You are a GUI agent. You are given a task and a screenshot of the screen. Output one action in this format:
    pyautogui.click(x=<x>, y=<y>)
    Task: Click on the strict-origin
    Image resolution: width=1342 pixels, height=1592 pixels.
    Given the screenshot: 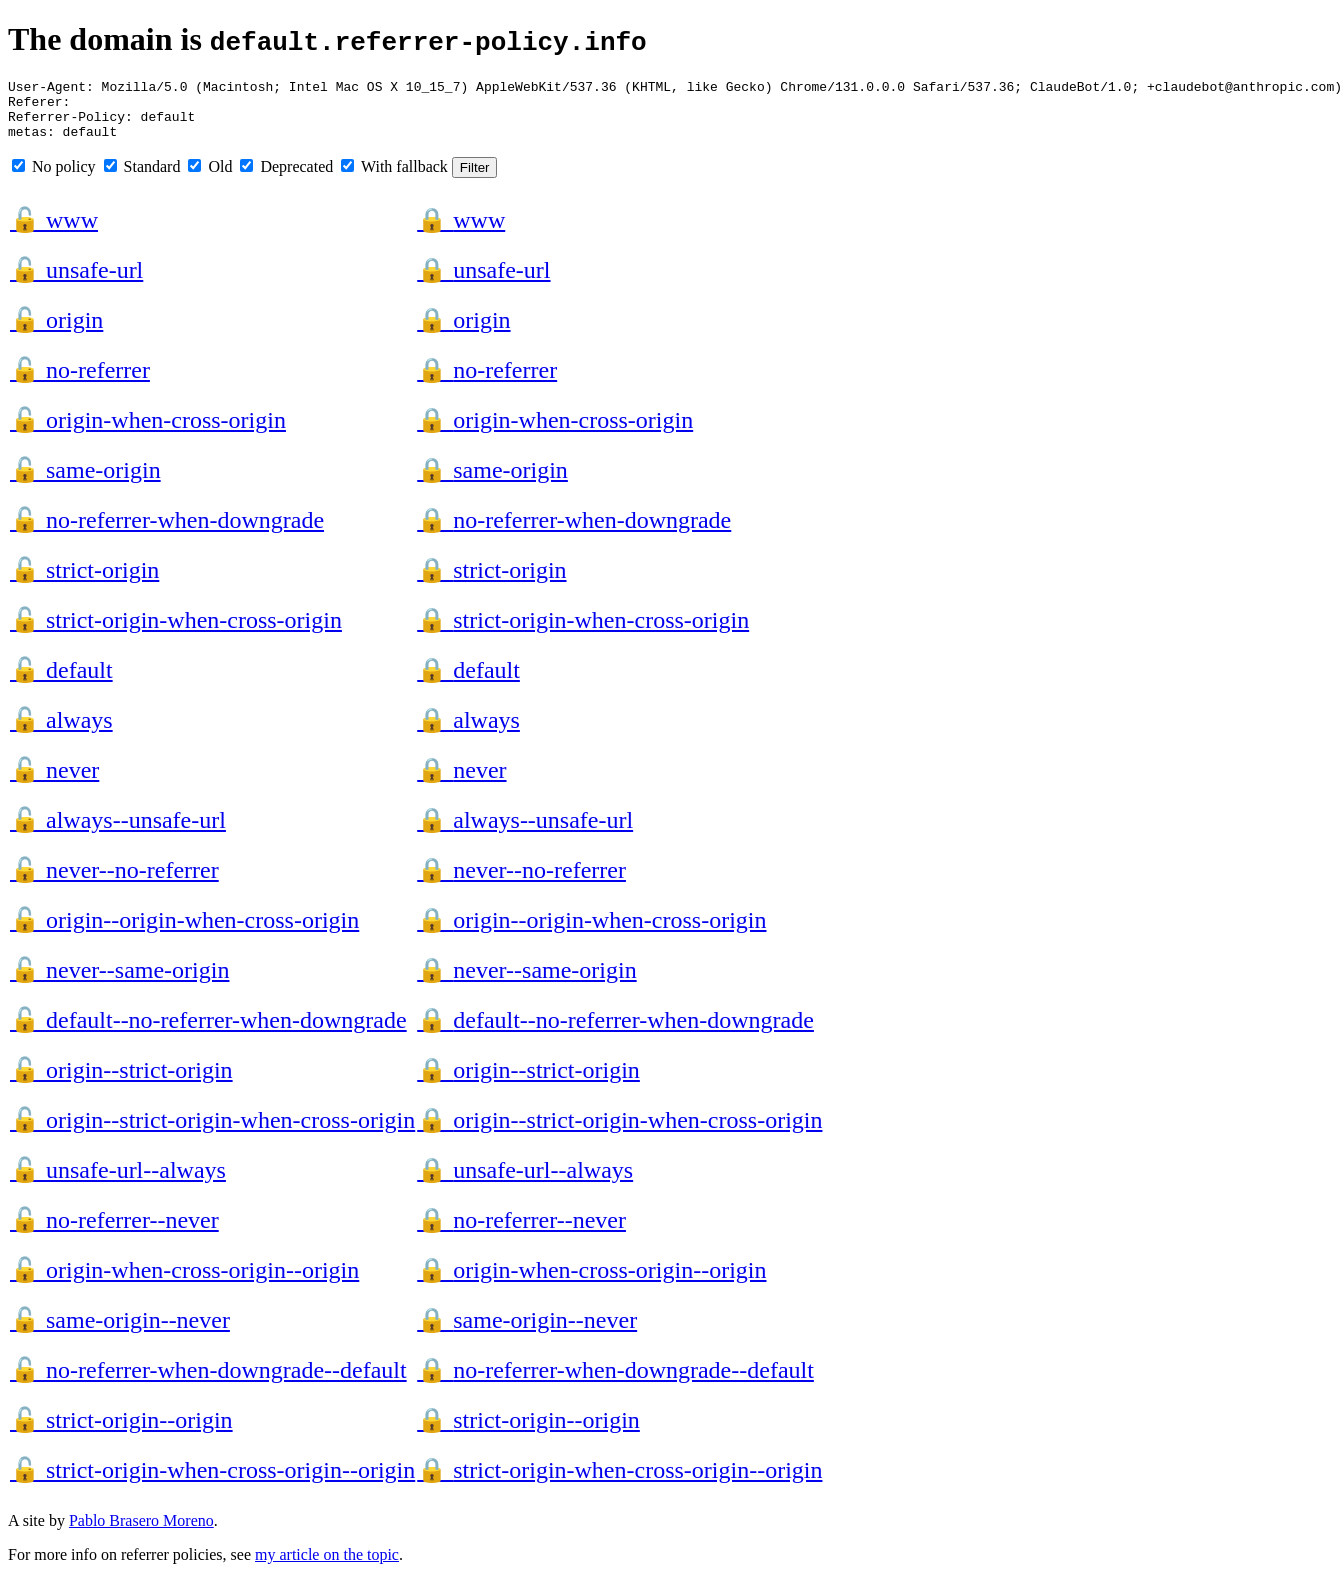 What is the action you would take?
    pyautogui.click(x=84, y=582)
    